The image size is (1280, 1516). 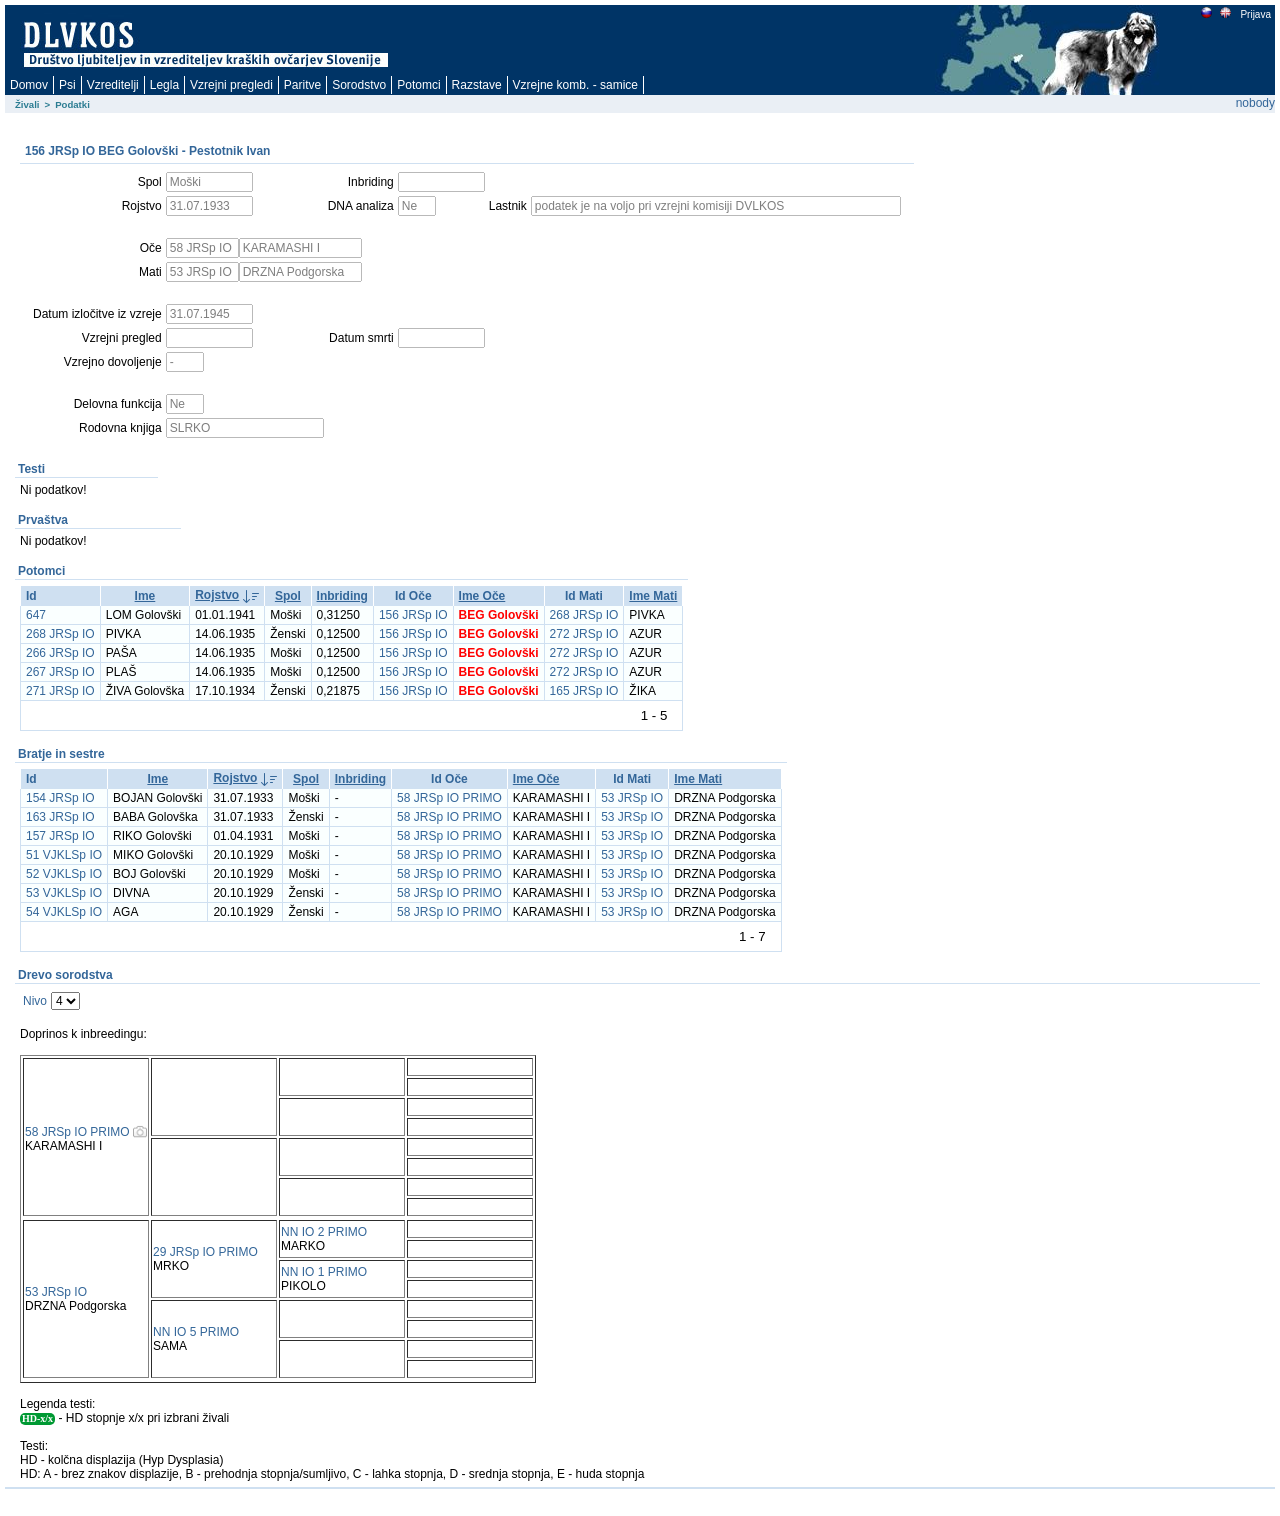 What do you see at coordinates (60, 672) in the screenshot?
I see `267 JRSp IO` at bounding box center [60, 672].